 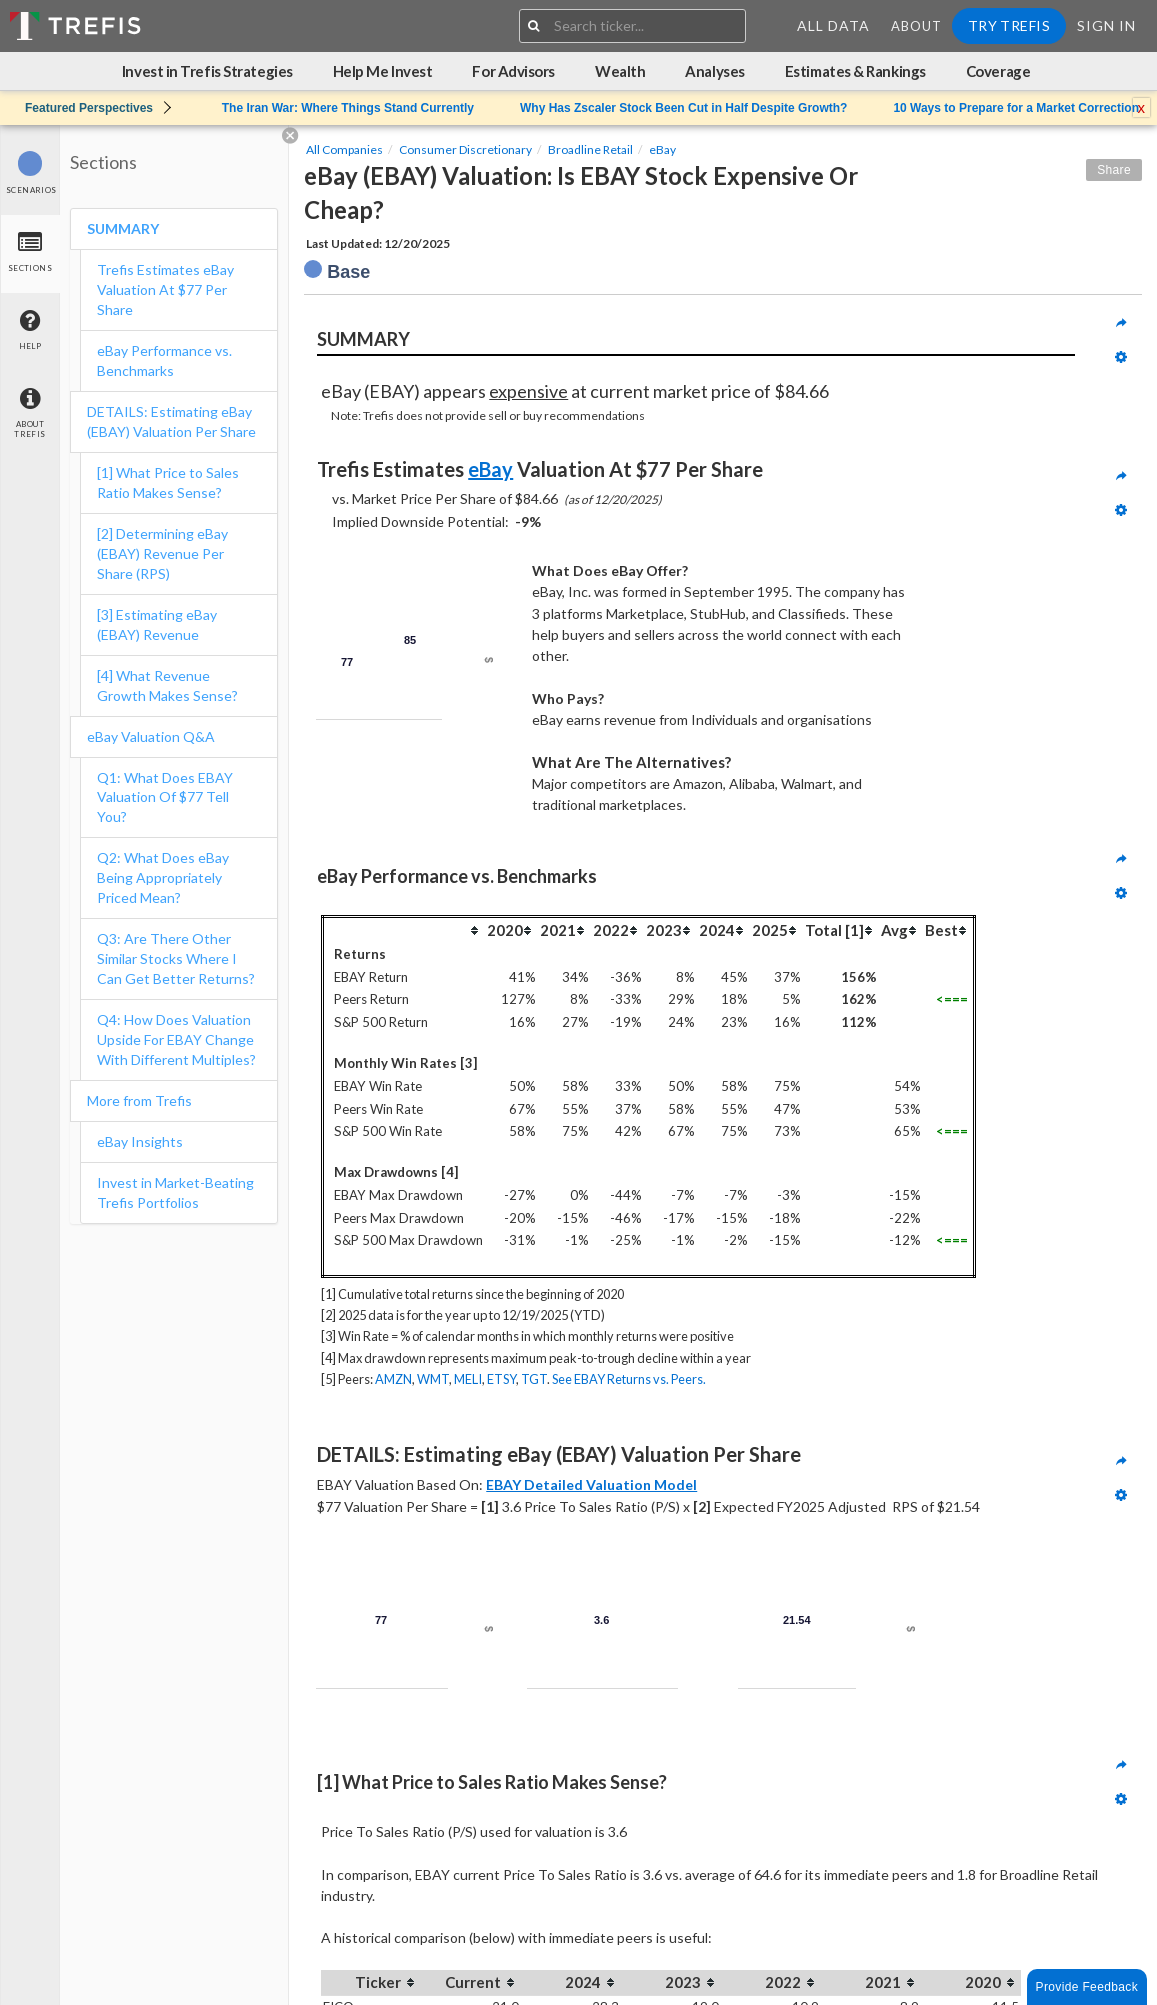 What do you see at coordinates (165, 797) in the screenshot?
I see `Q1: What Does EBAY Valuation Of $77 Tell You?` at bounding box center [165, 797].